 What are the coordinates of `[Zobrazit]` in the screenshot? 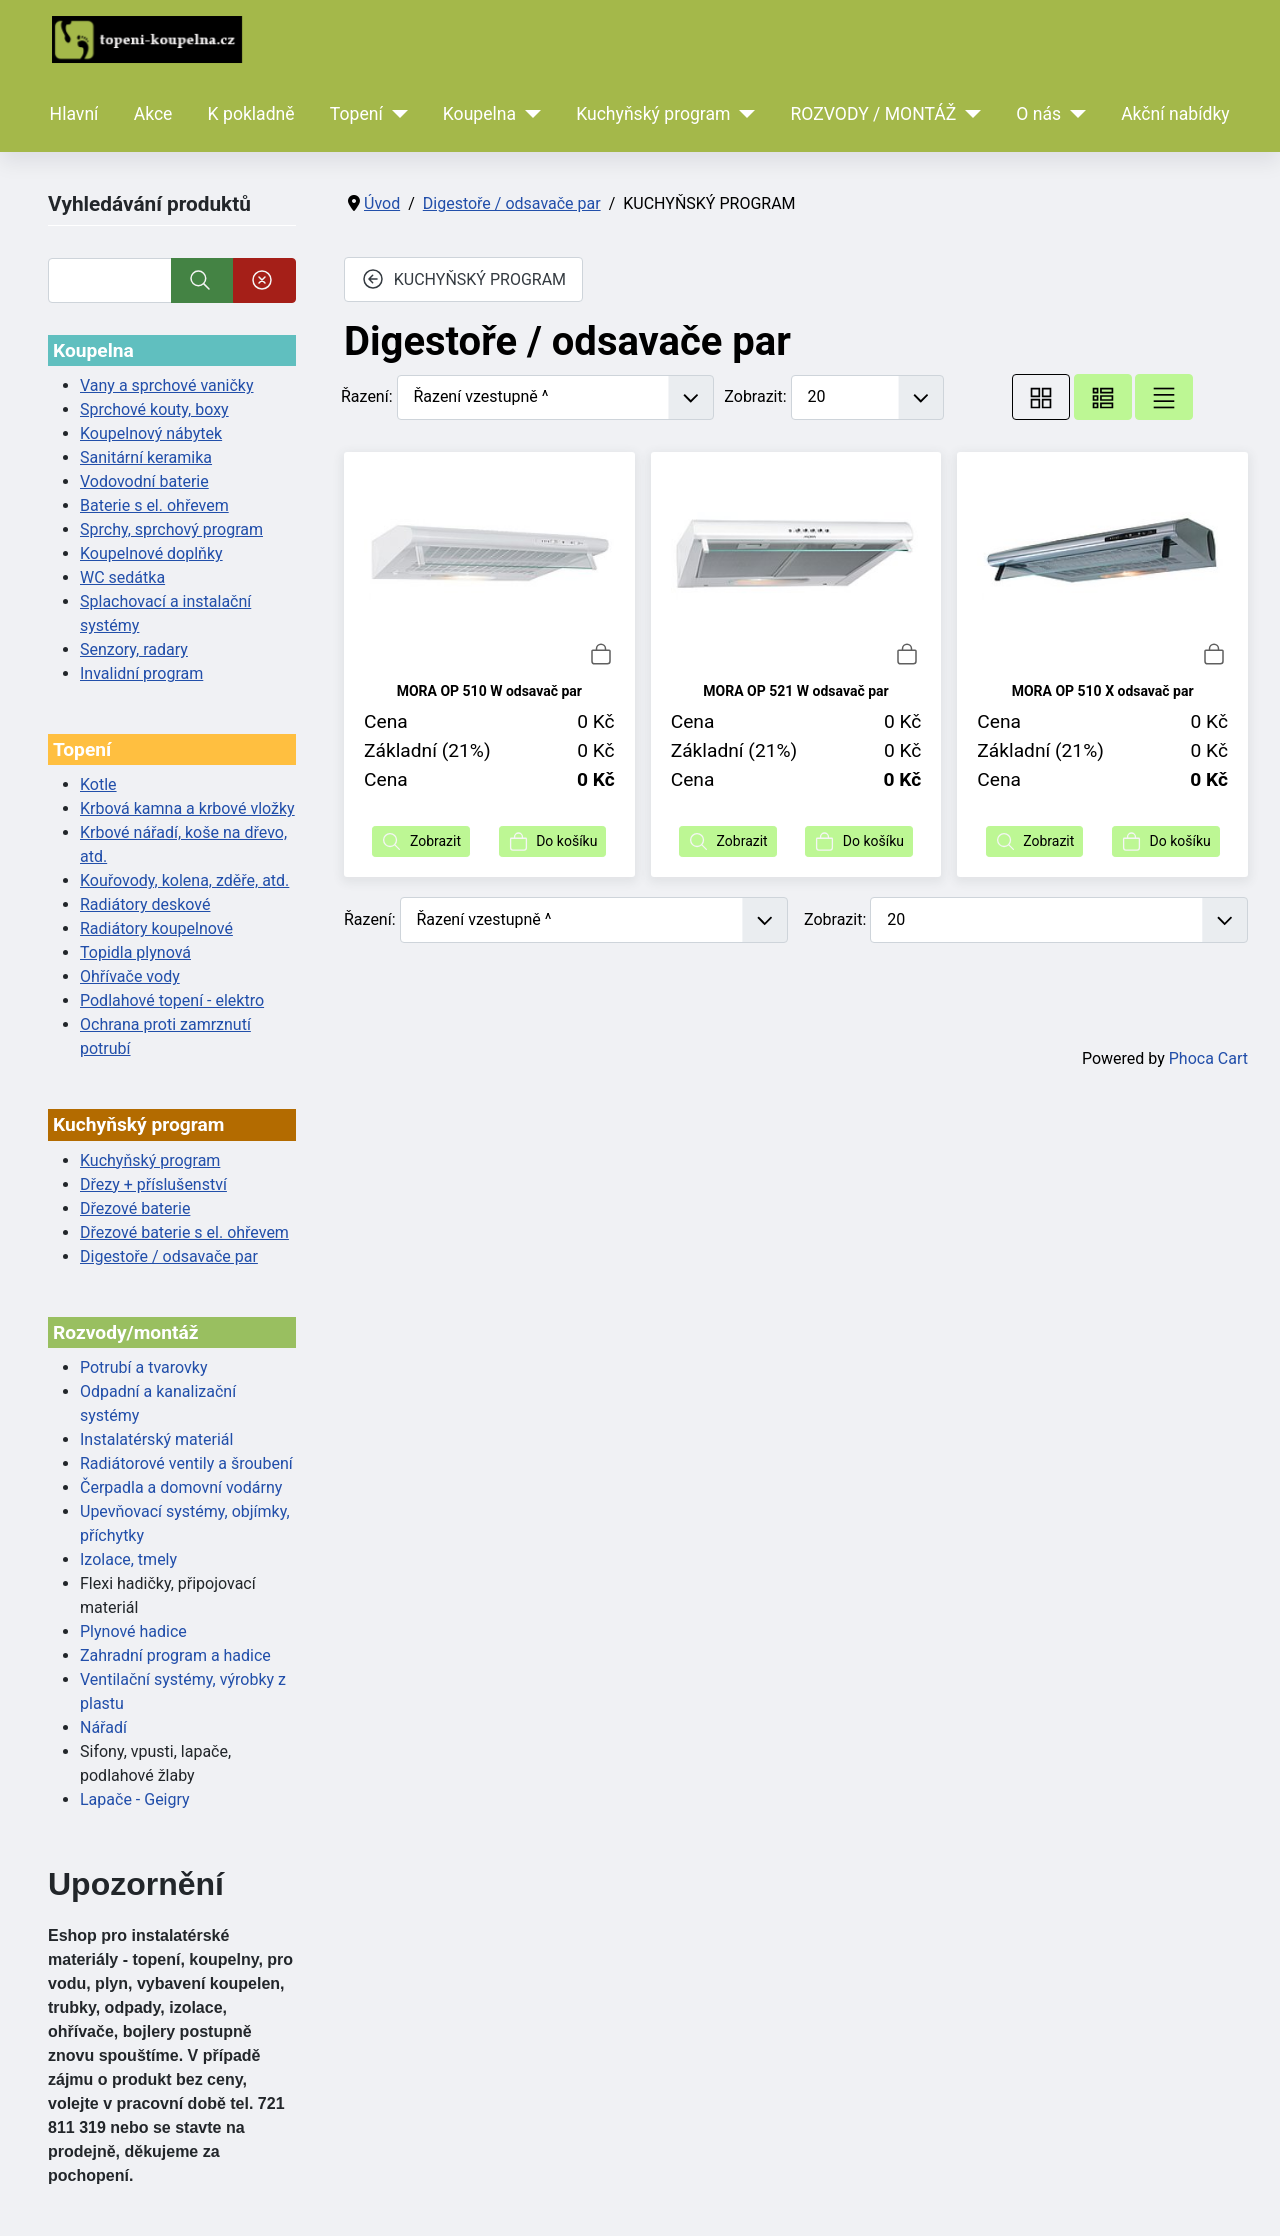 It's located at (868, 397).